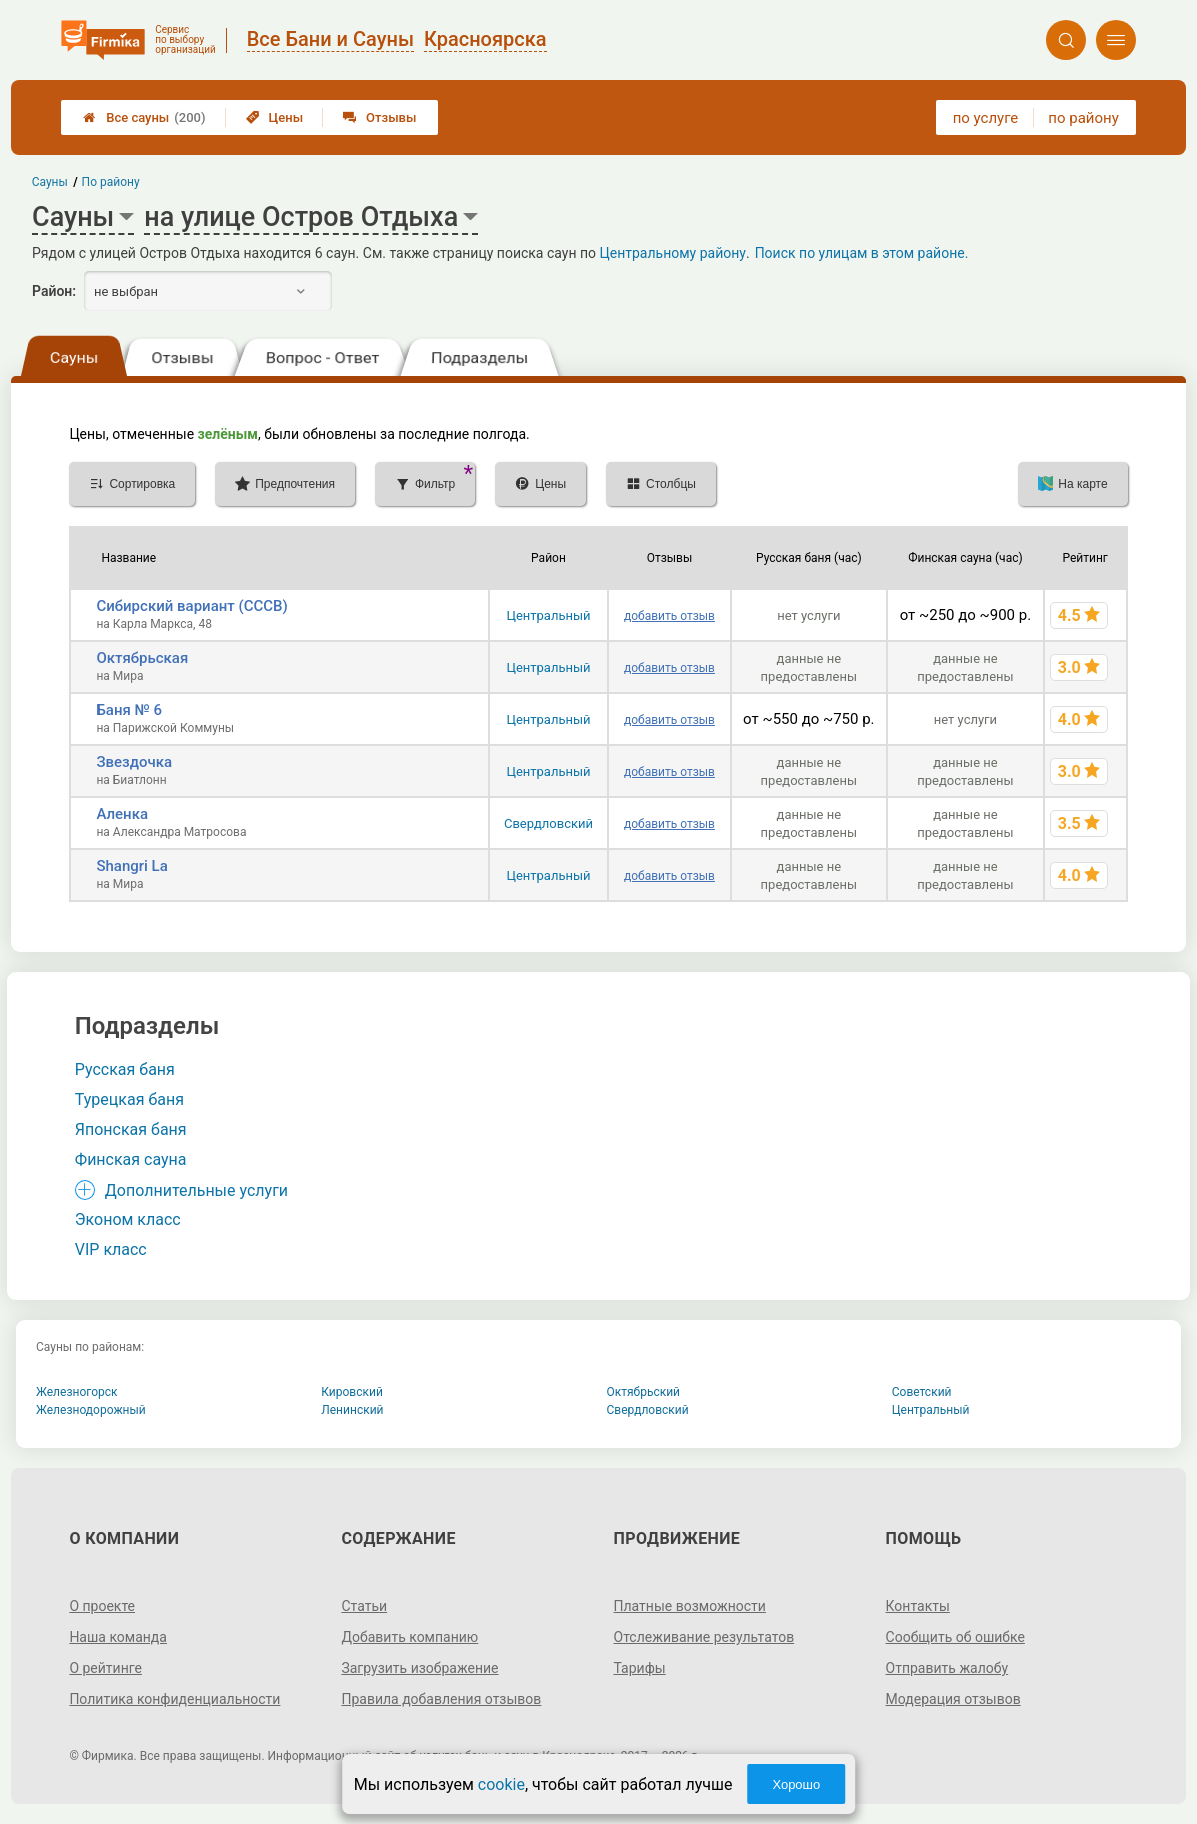 The image size is (1197, 1824). Describe the element at coordinates (704, 1637) in the screenshot. I see `Отслеживание результатов` at that location.